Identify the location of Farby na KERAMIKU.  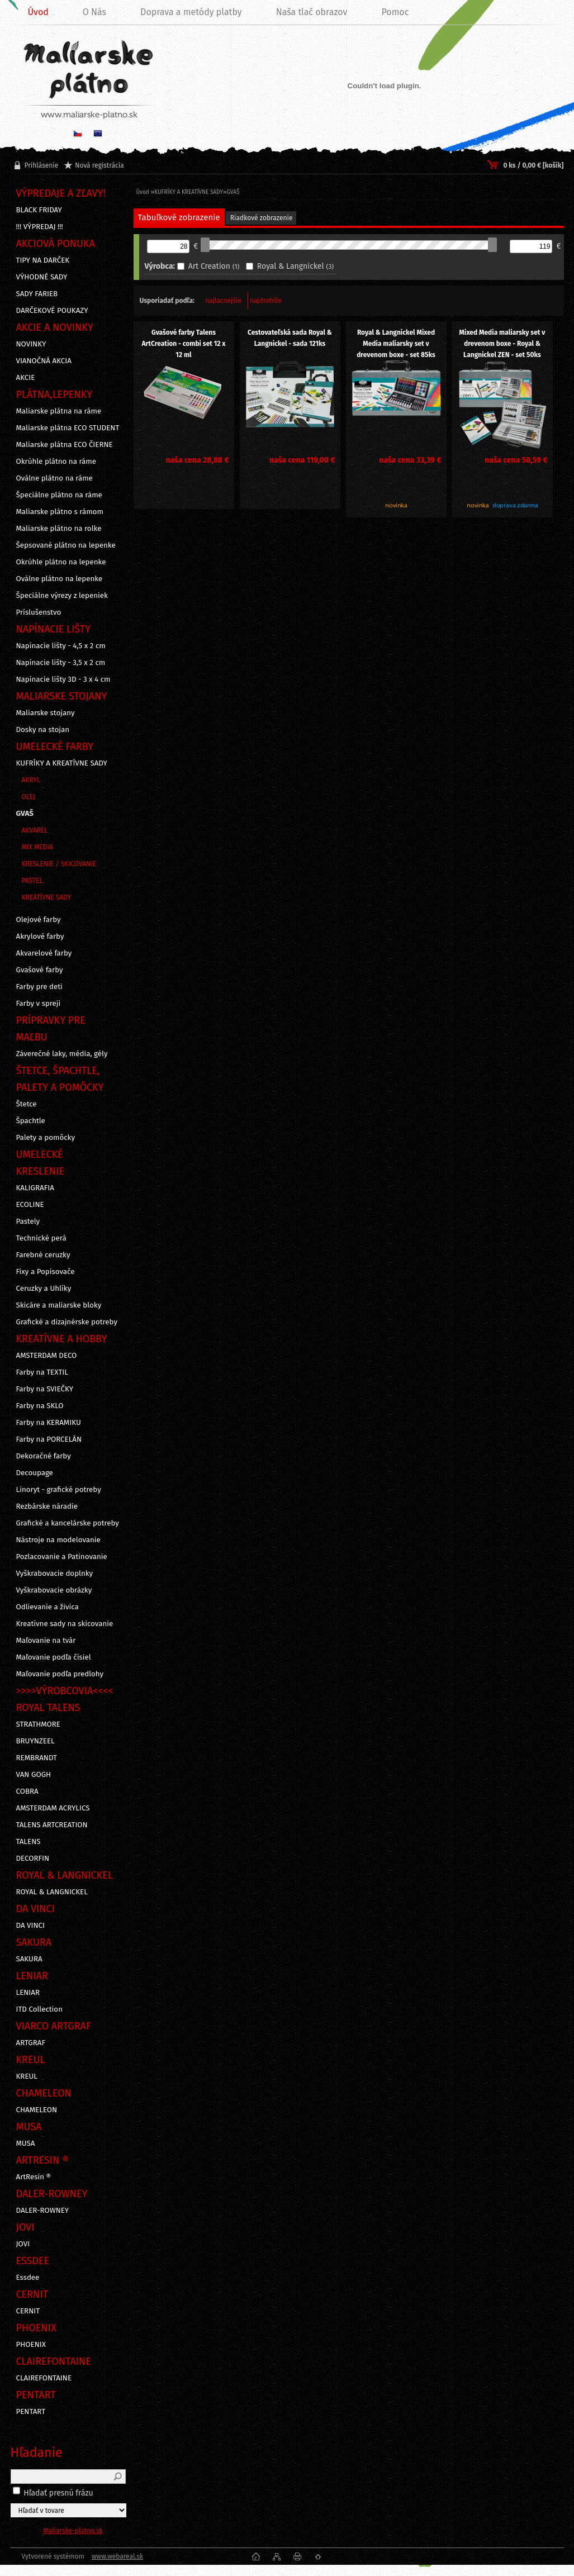
(48, 1422).